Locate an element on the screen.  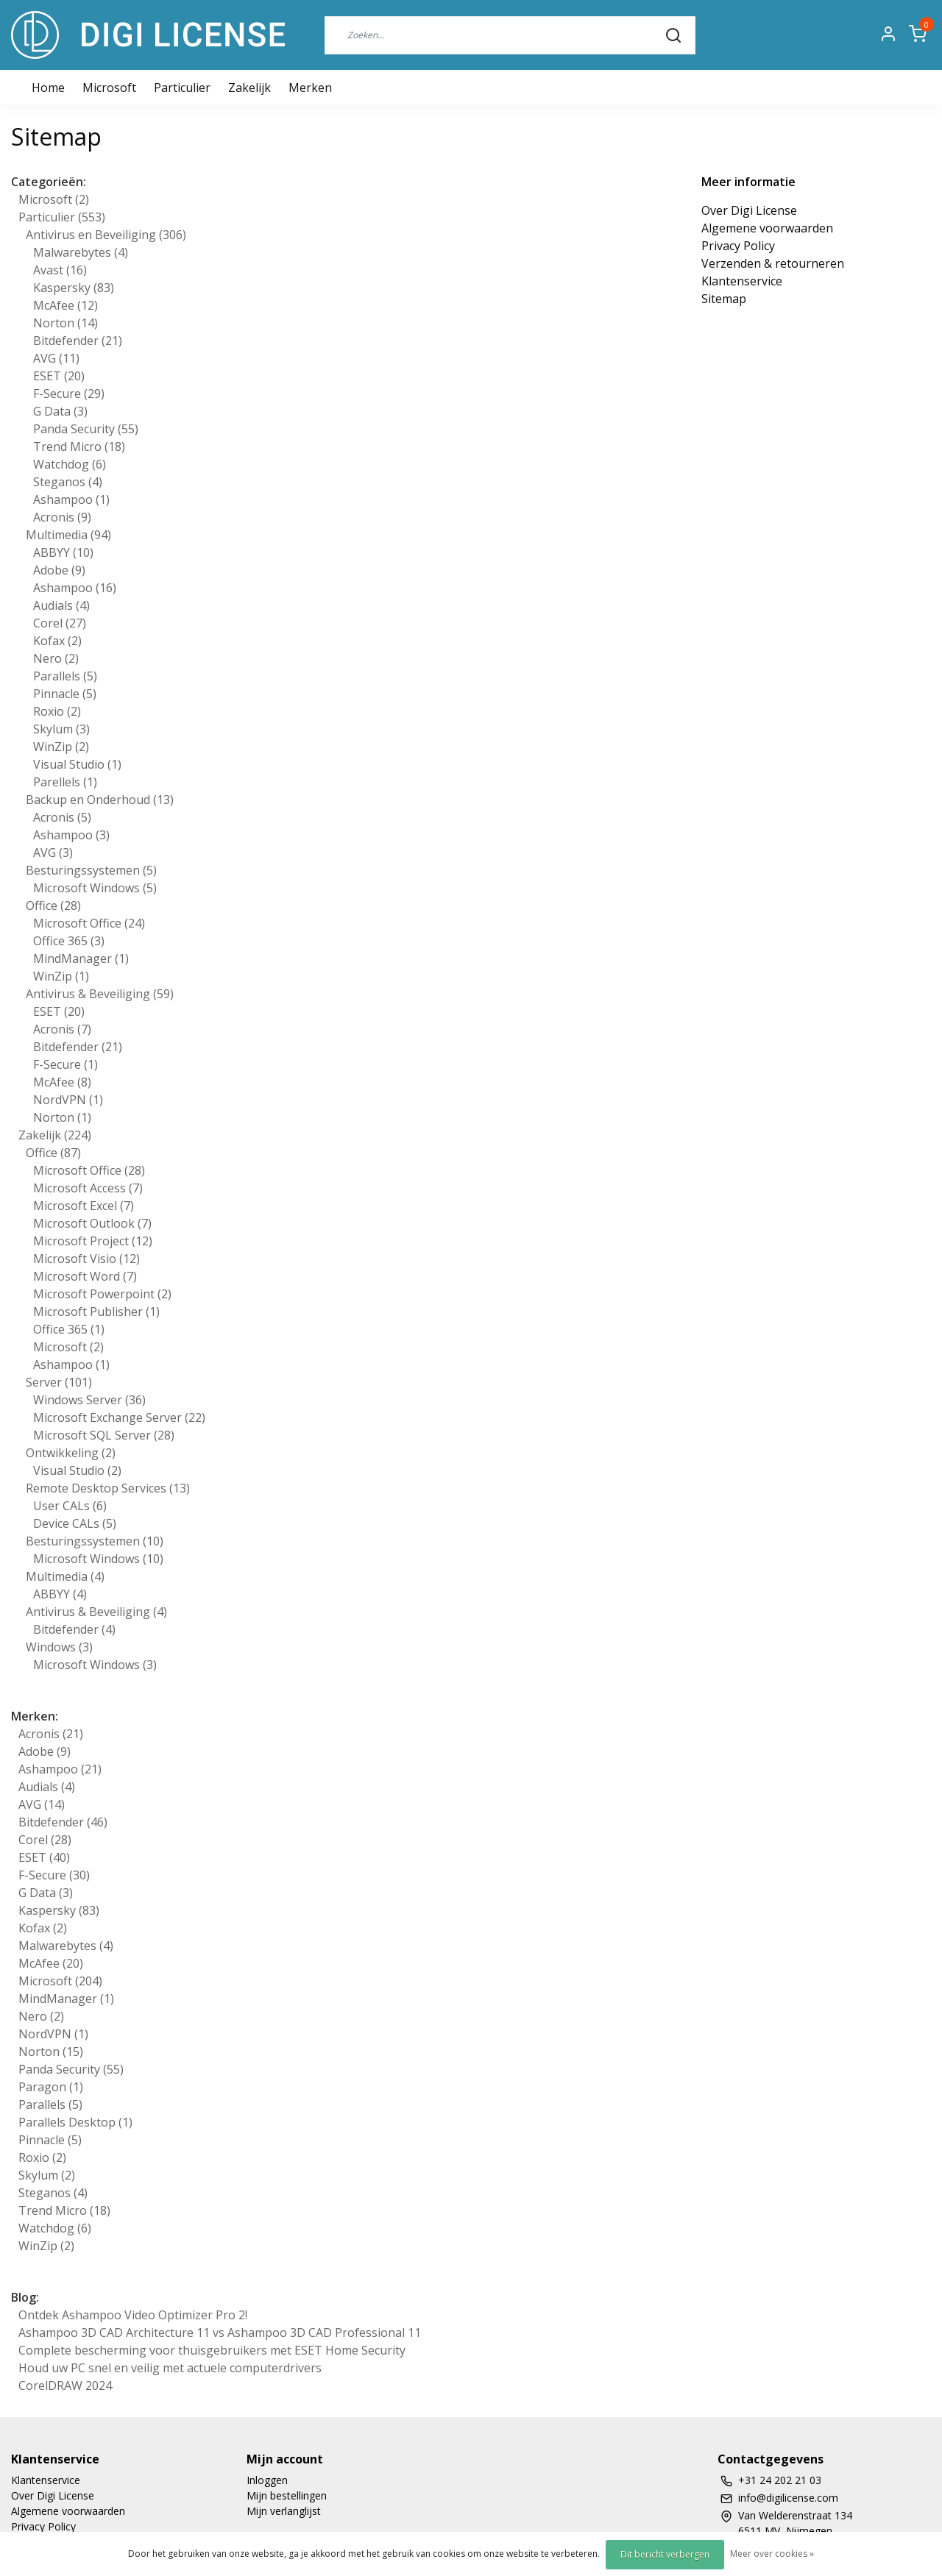
Houd uw PC snel en veilig met actuele computerdrivers is located at coordinates (170, 2368).